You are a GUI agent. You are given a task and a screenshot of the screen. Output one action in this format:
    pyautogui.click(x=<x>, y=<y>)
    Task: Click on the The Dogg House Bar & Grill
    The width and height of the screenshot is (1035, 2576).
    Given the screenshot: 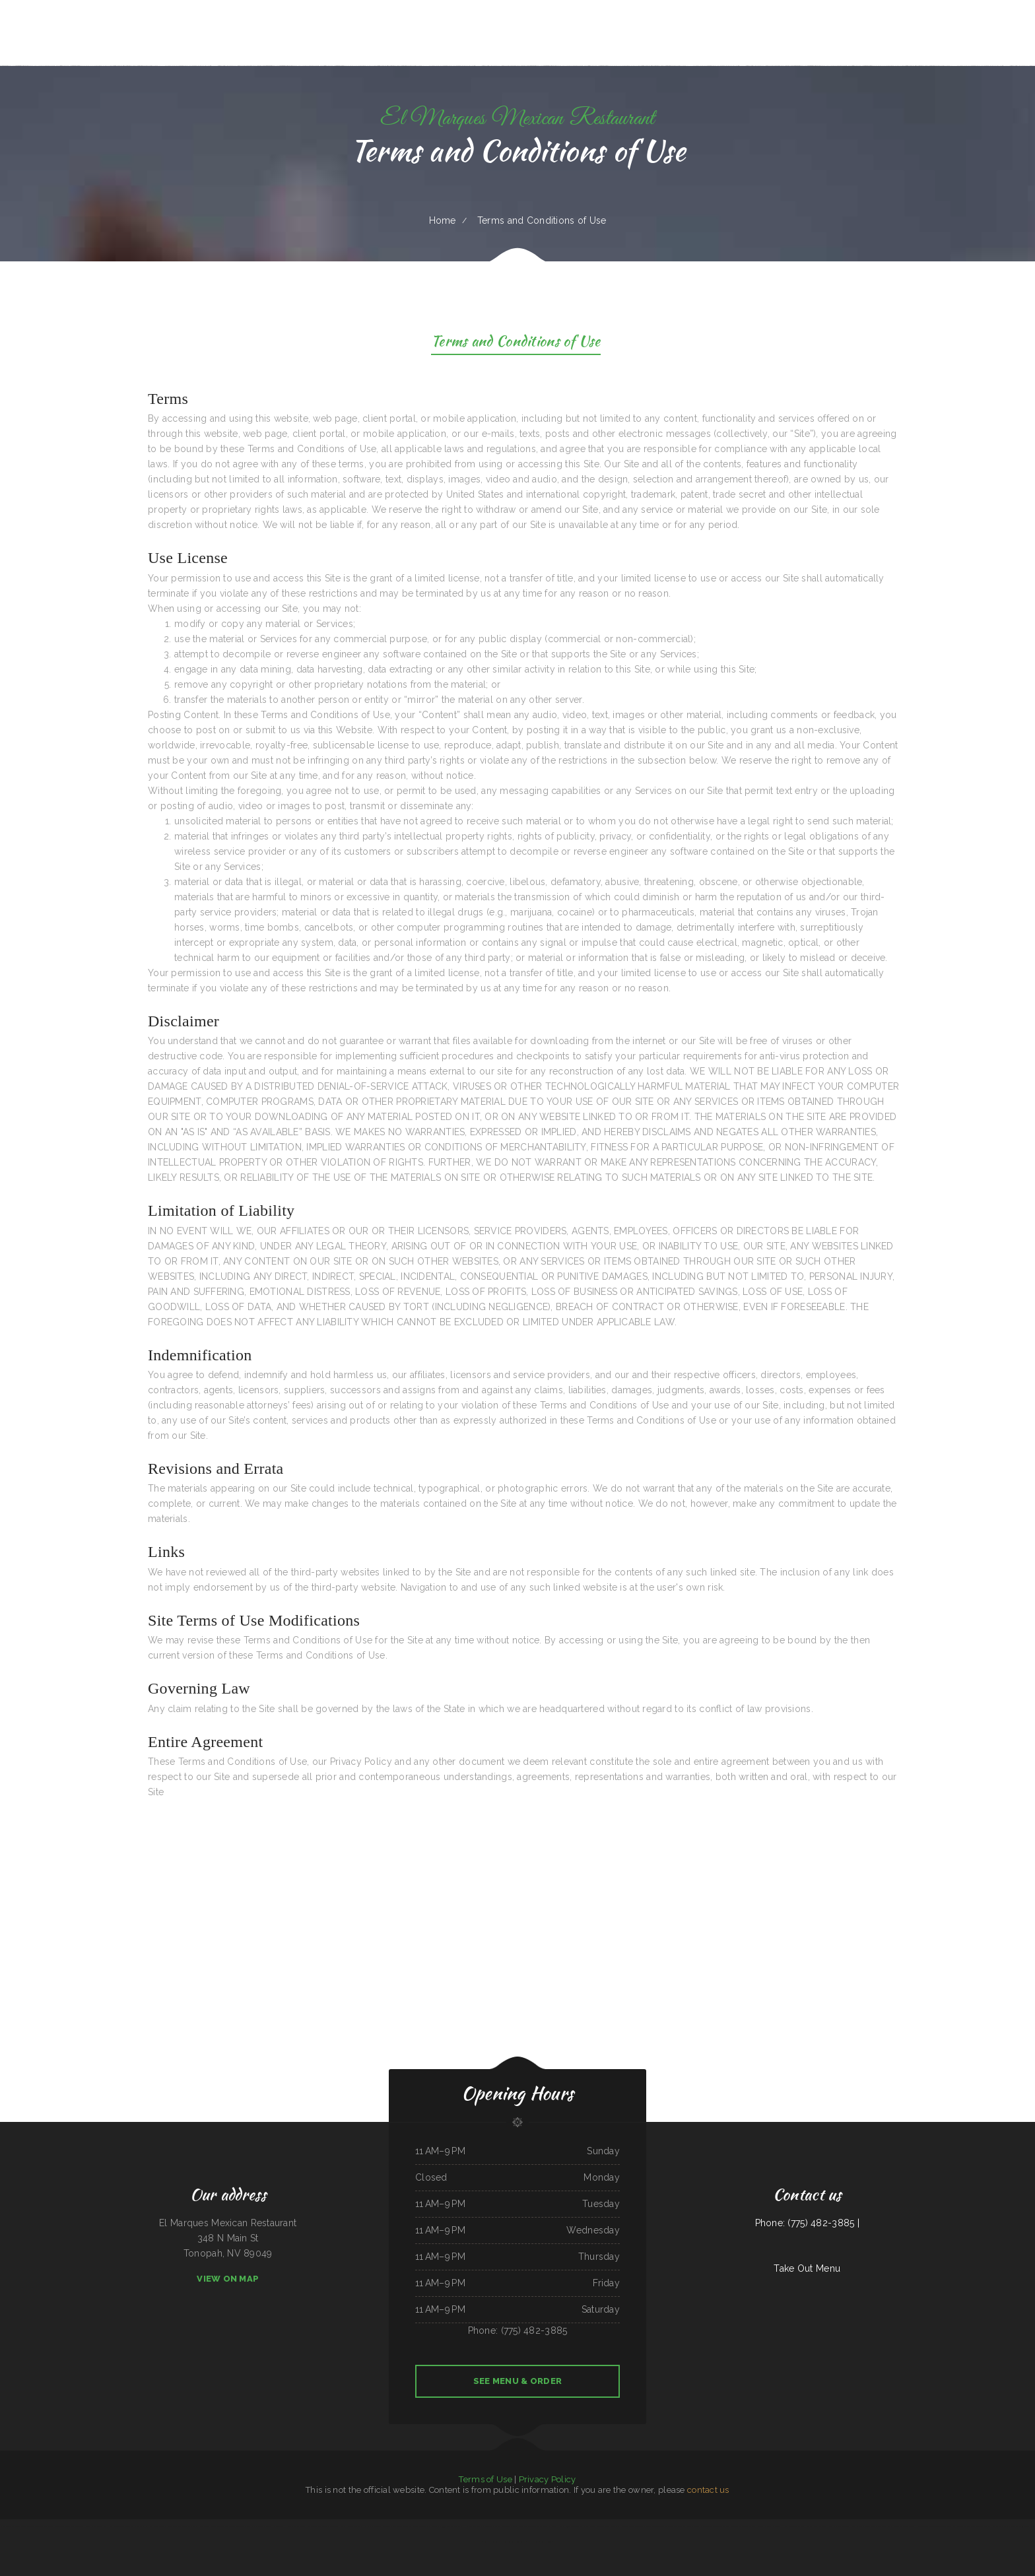 What is the action you would take?
    pyautogui.click(x=309, y=2526)
    